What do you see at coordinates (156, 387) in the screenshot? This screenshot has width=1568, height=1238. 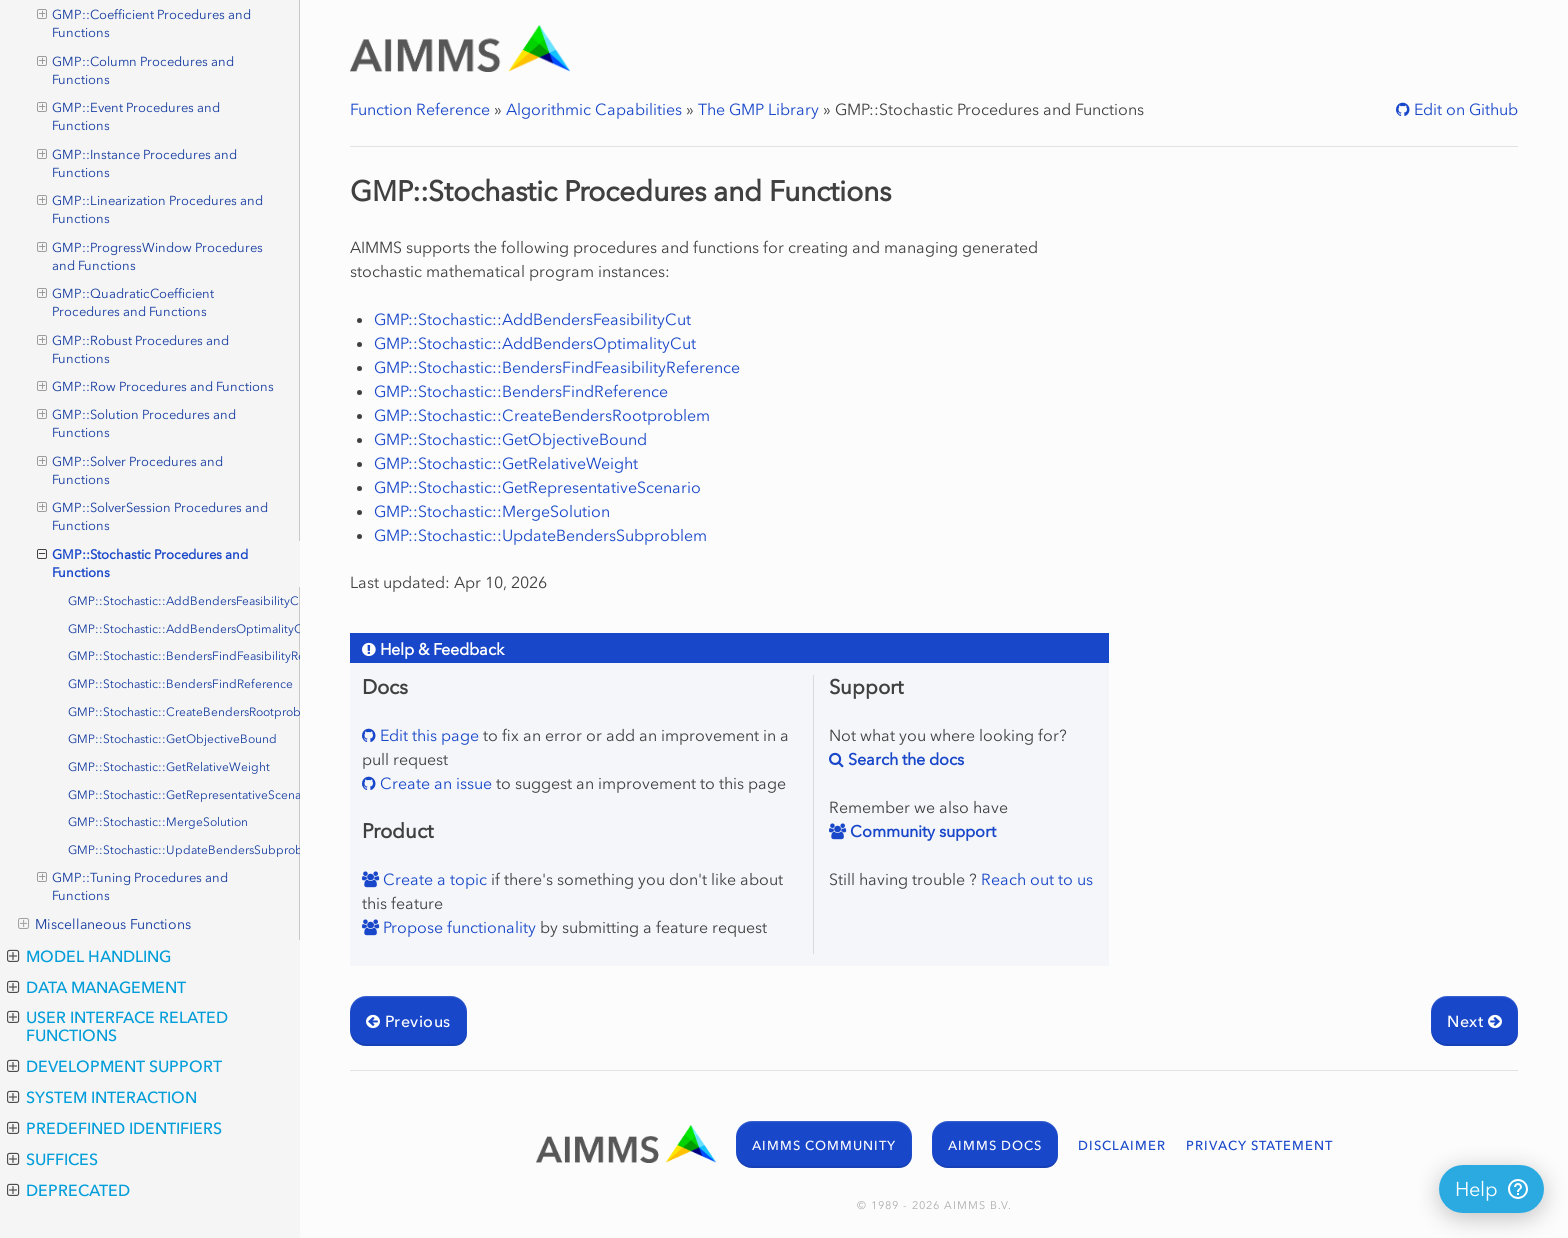 I see `GMP::Row Procedures and Functions` at bounding box center [156, 387].